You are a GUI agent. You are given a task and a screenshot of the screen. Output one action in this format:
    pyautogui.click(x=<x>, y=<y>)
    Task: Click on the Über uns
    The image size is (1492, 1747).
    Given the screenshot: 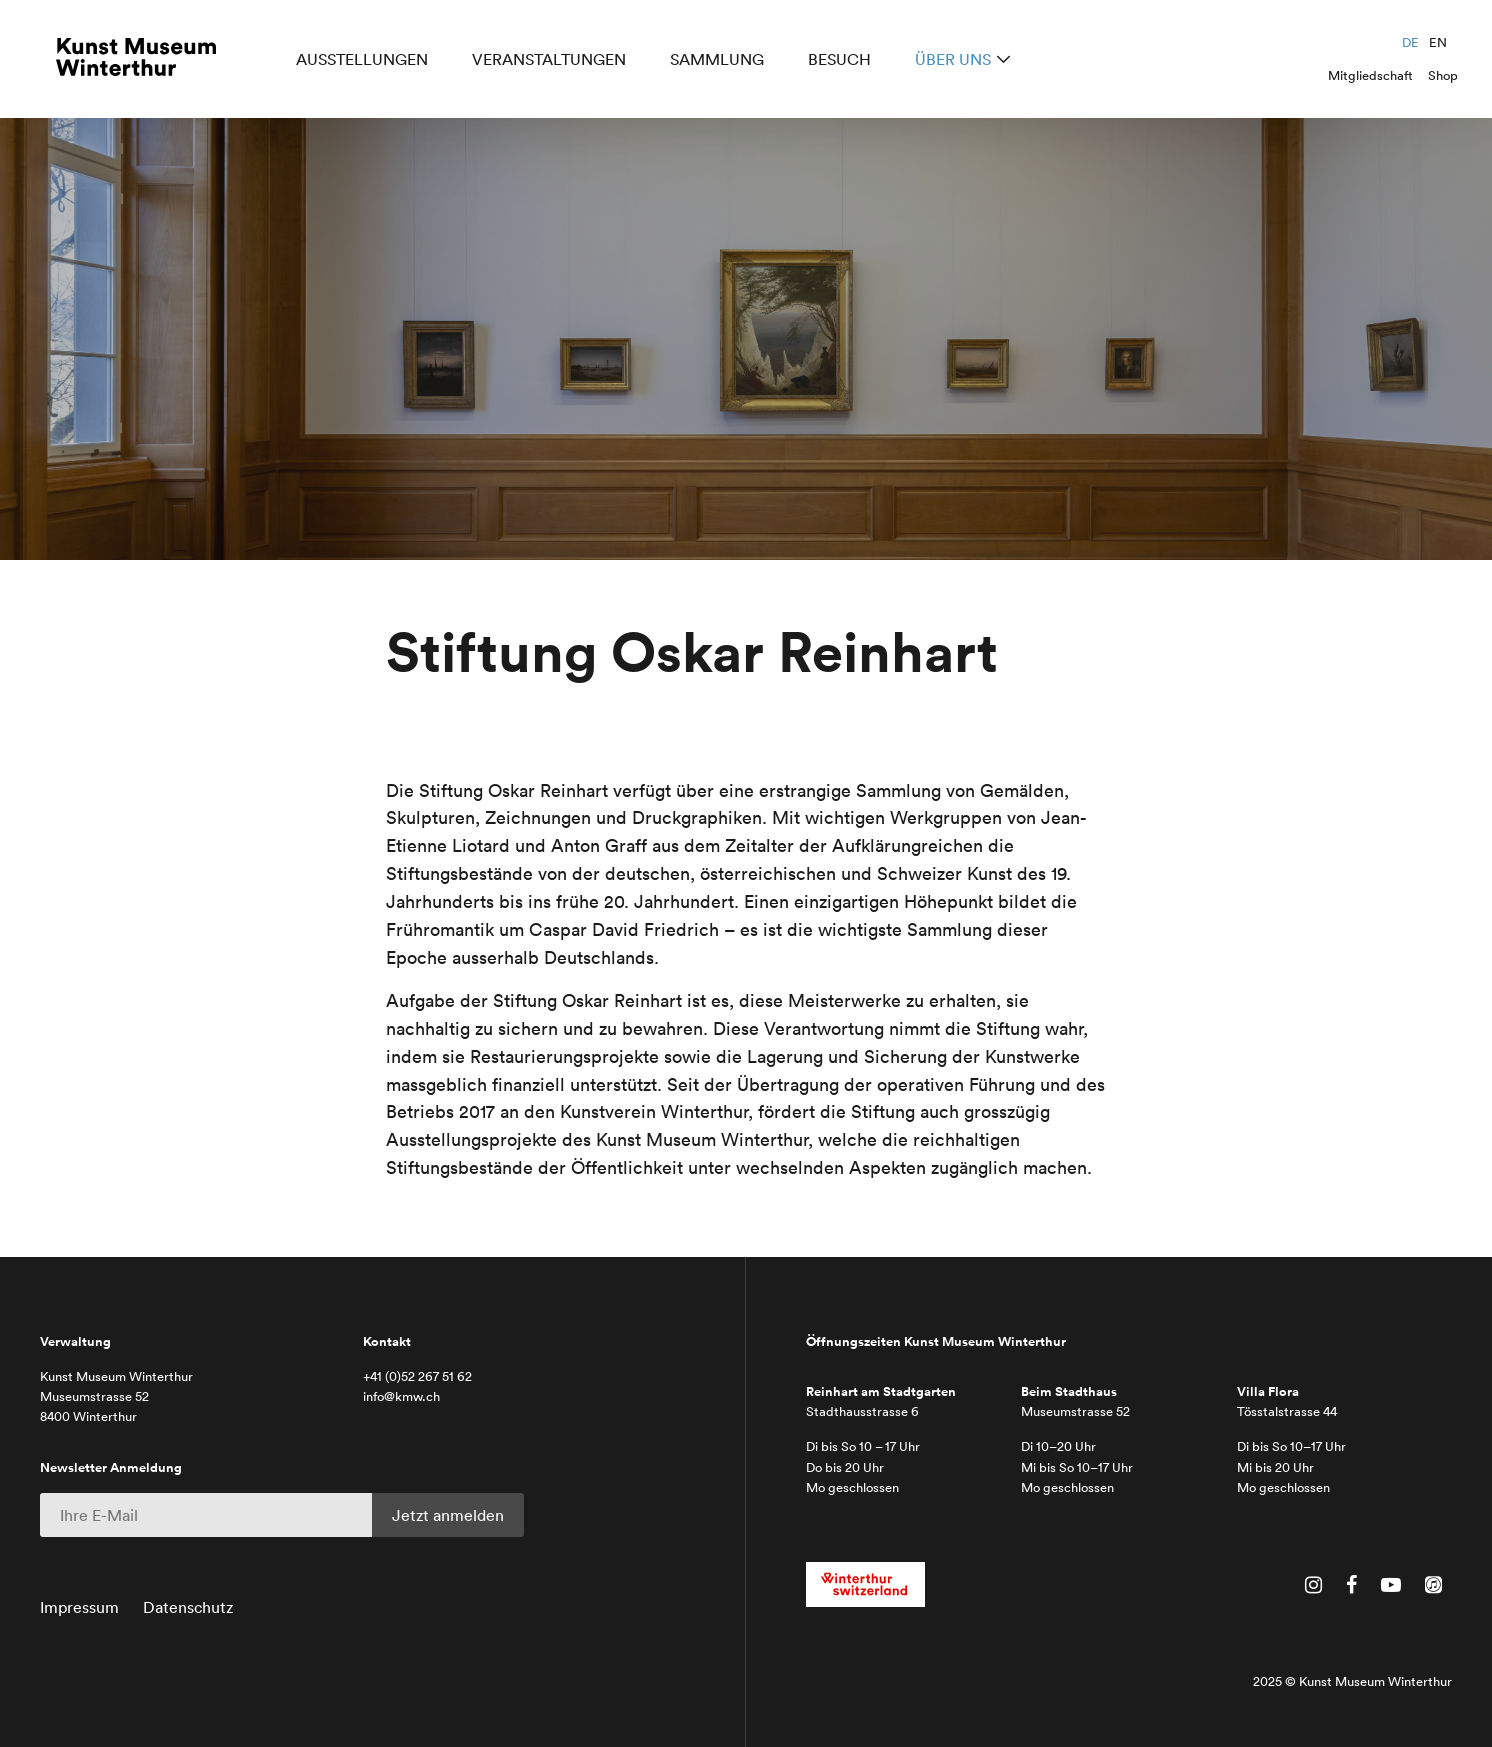 What is the action you would take?
    pyautogui.click(x=957, y=62)
    